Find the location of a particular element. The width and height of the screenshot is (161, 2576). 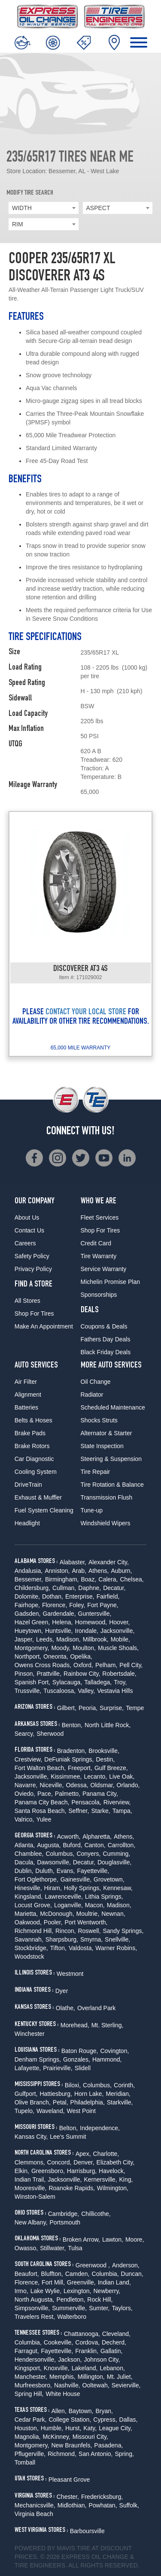

Rincon, is located at coordinates (65, 1930).